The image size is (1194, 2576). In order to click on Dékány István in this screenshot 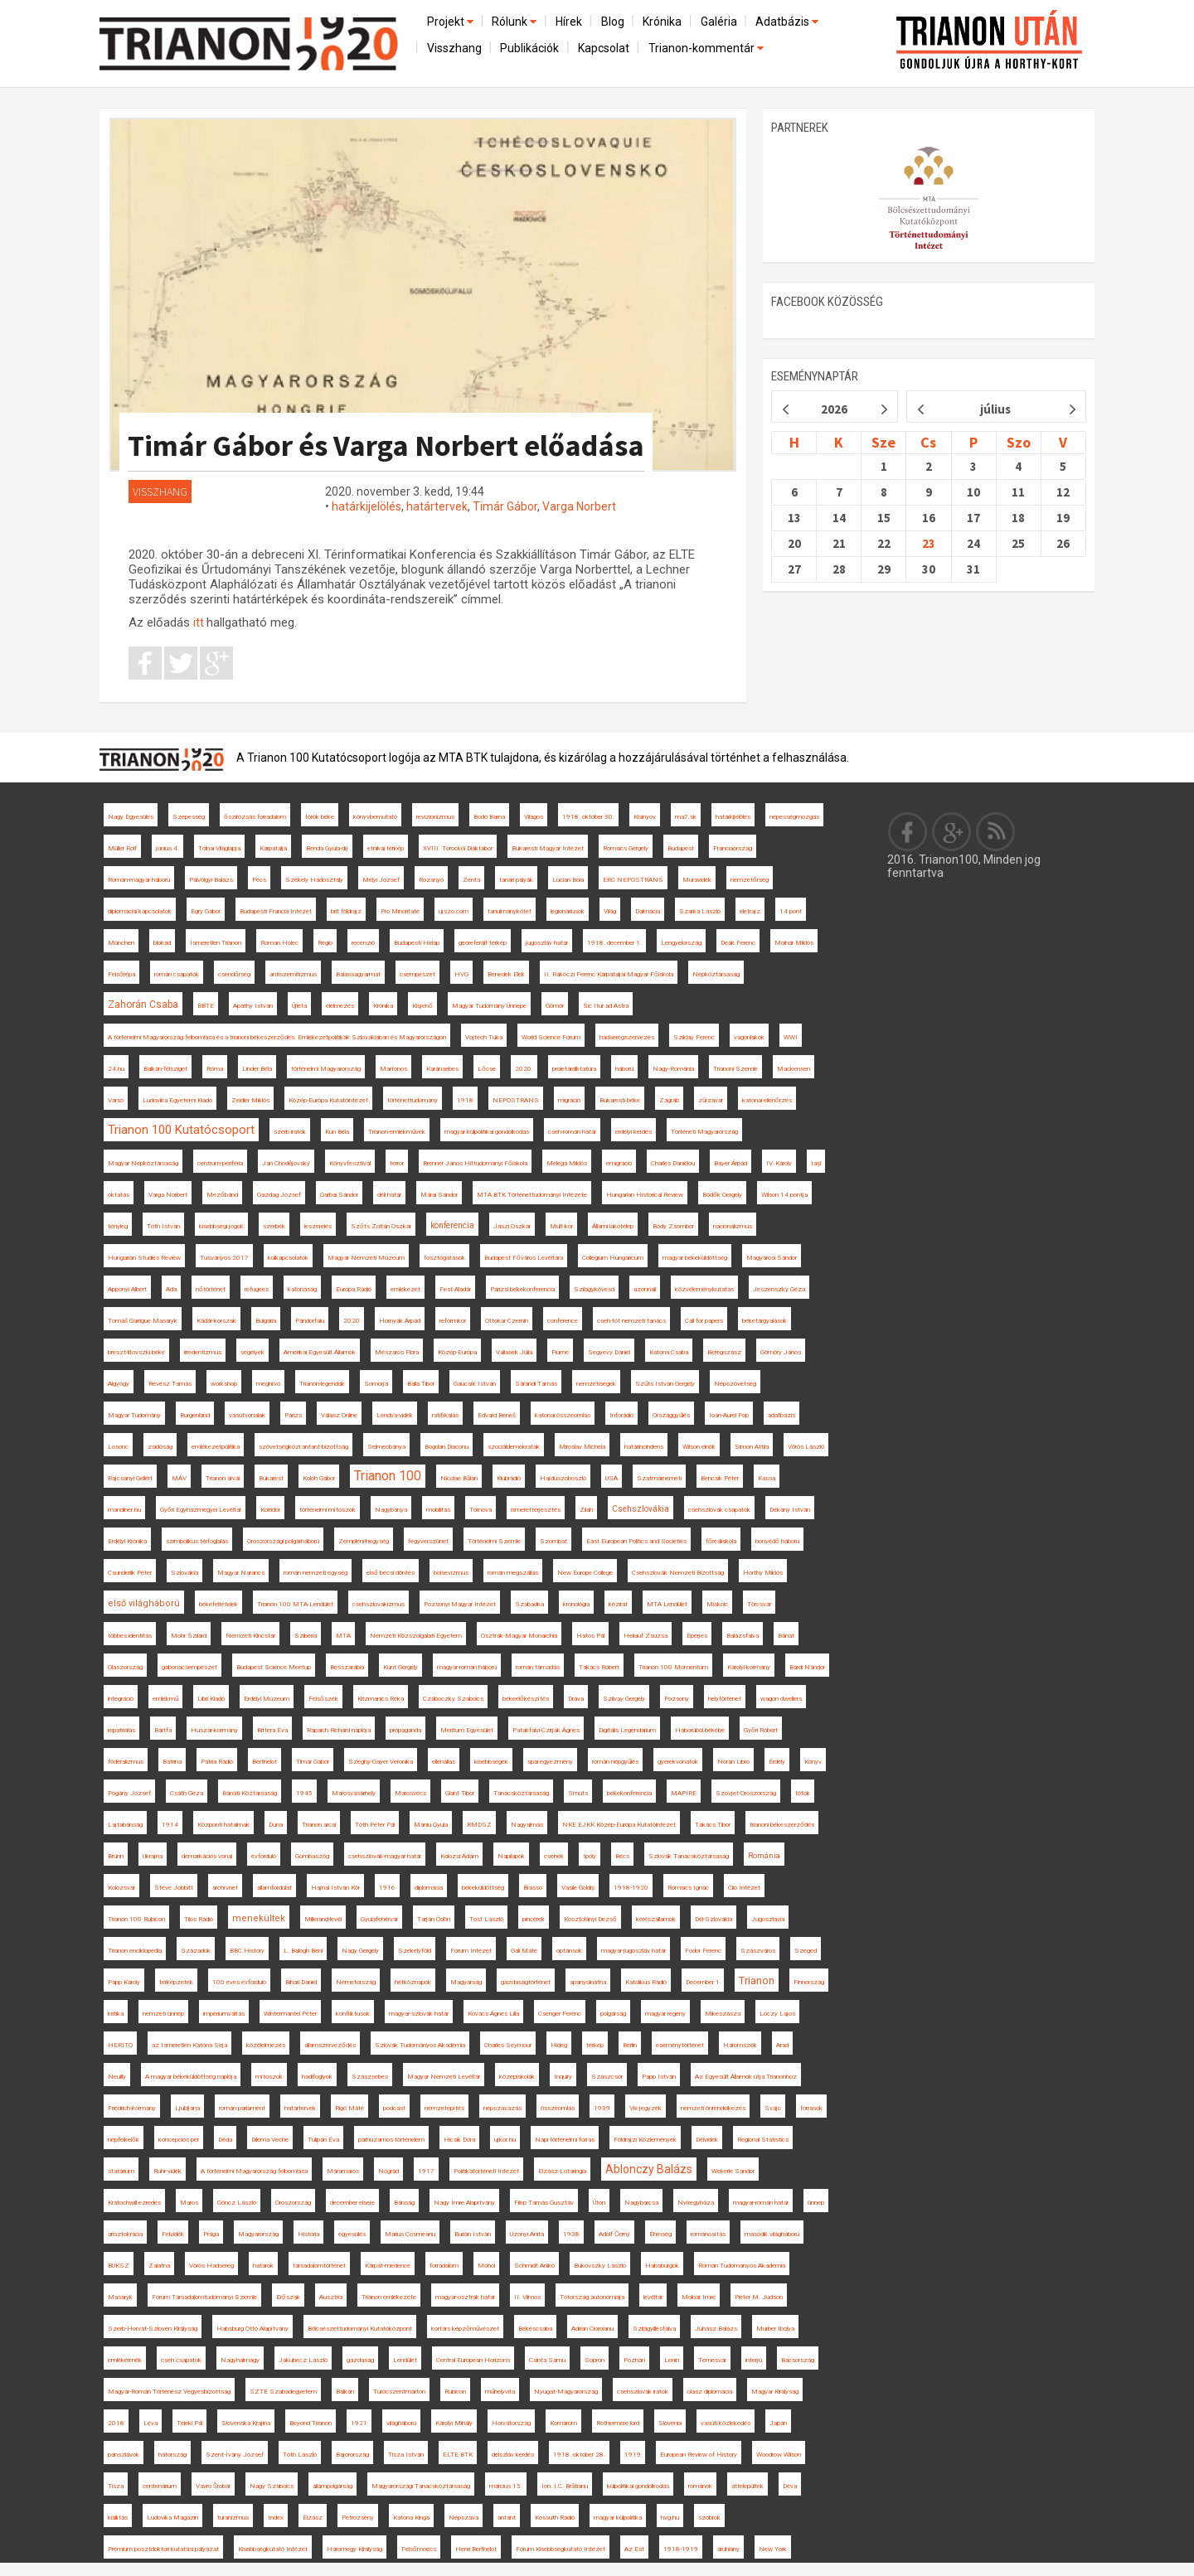, I will do `click(789, 1509)`.